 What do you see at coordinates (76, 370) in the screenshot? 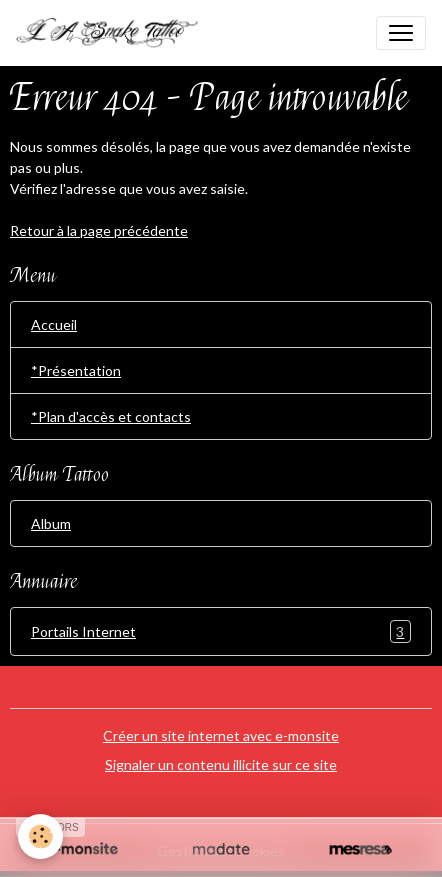
I see `*Présentation` at bounding box center [76, 370].